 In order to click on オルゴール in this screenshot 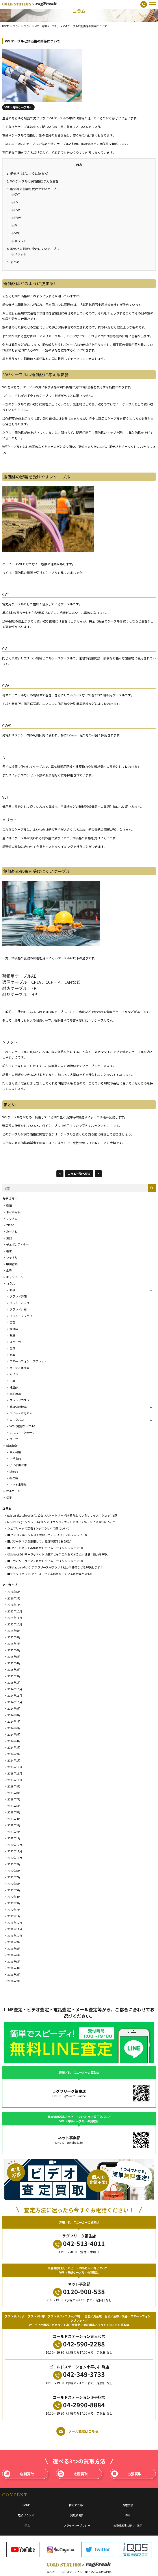, I will do `click(13, 1491)`.